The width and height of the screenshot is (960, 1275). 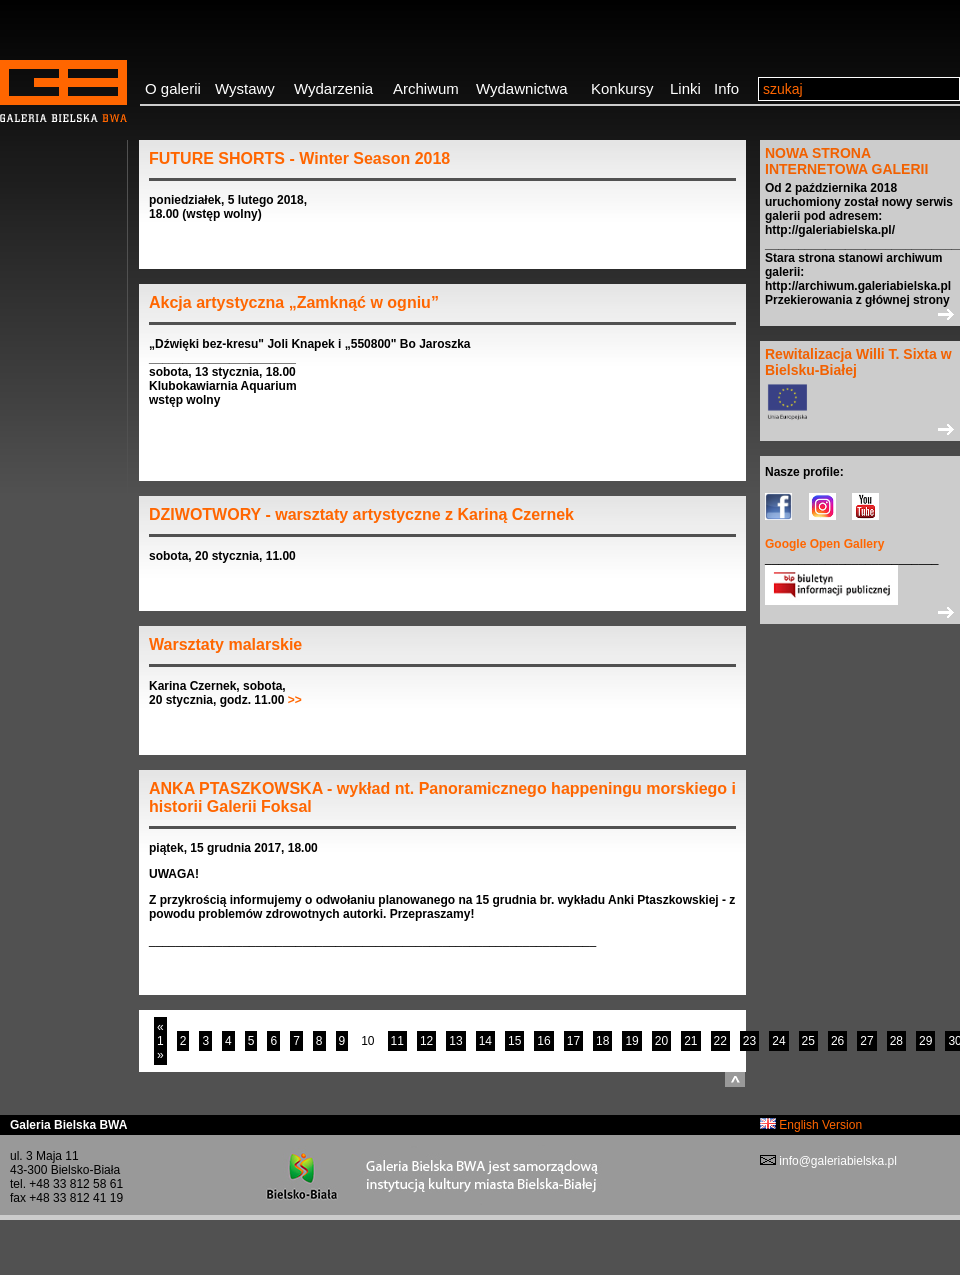 I want to click on English Version, so click(x=811, y=1125).